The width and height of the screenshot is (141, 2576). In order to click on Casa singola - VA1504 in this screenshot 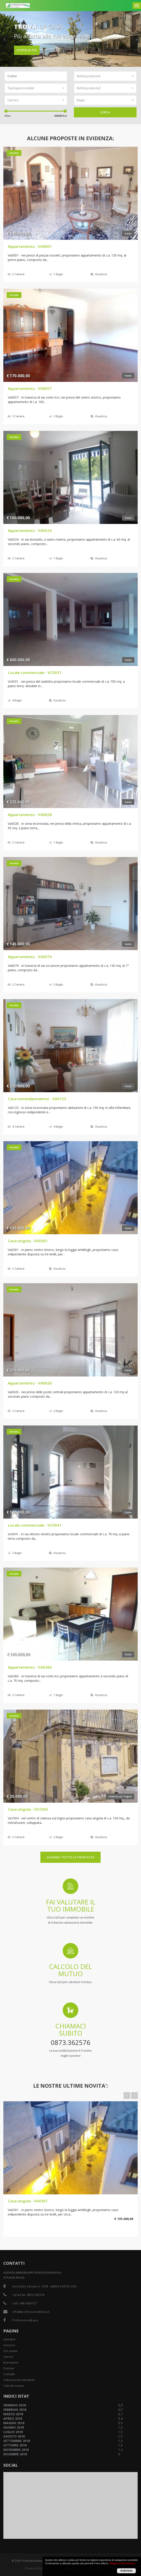, I will do `click(28, 1809)`.